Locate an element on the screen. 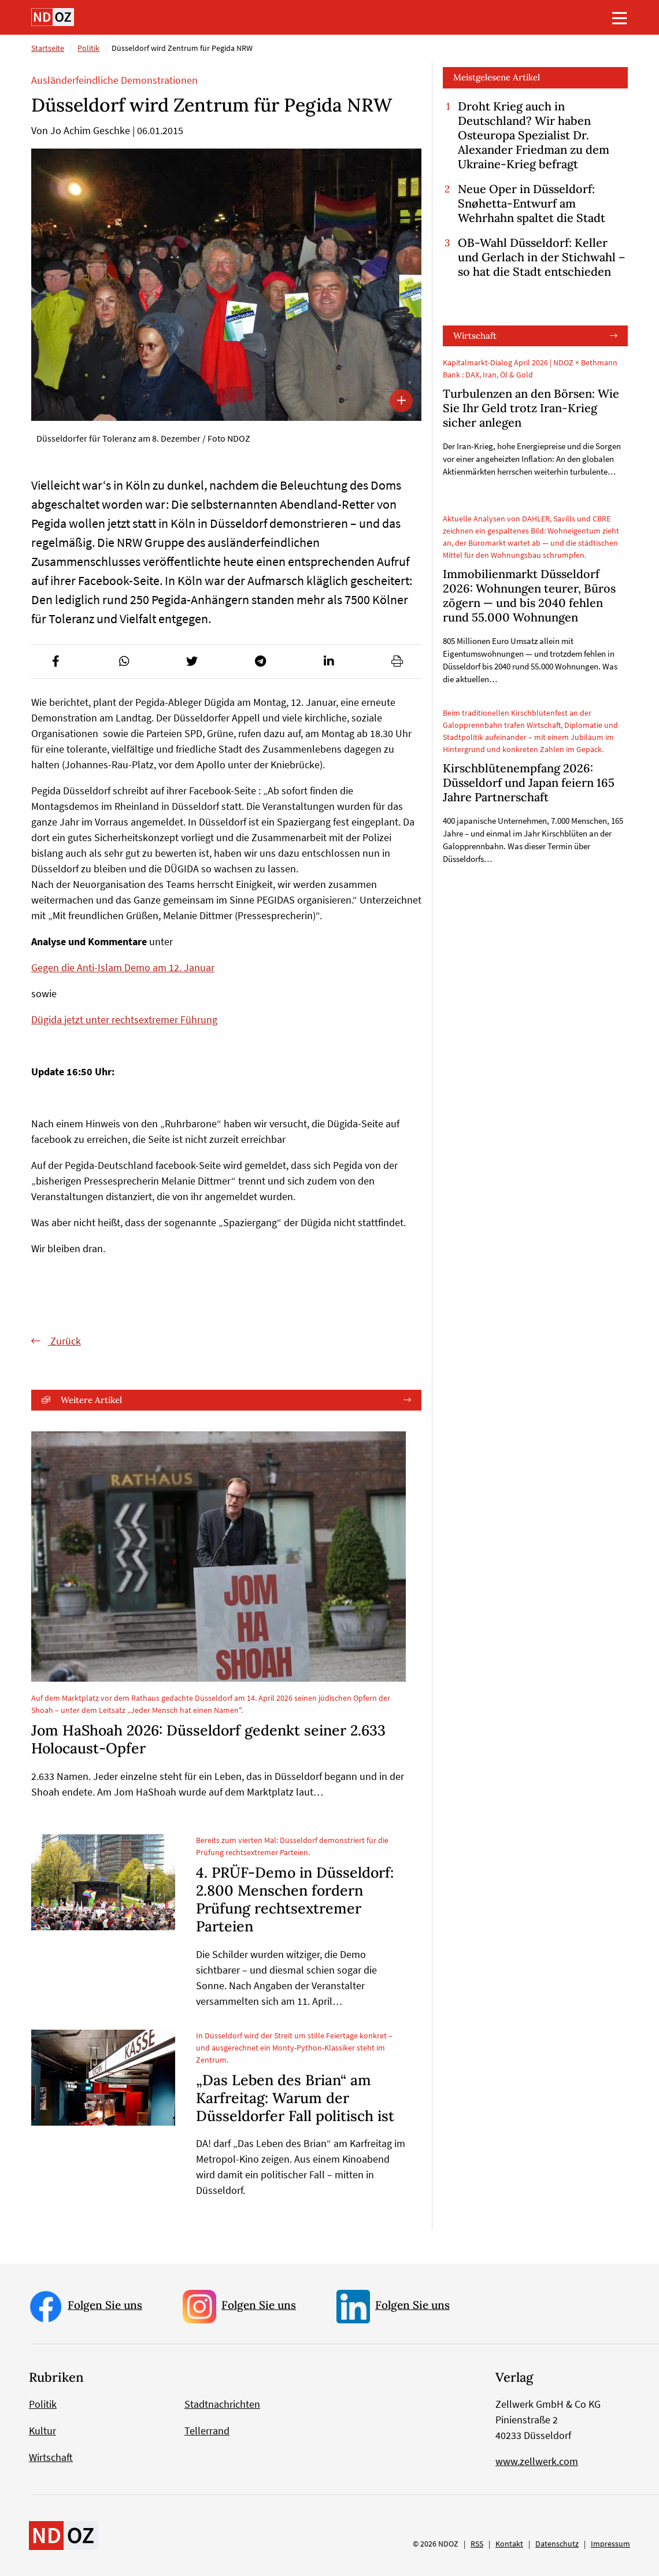 This screenshot has height=2576, width=659. Startseite is located at coordinates (47, 48).